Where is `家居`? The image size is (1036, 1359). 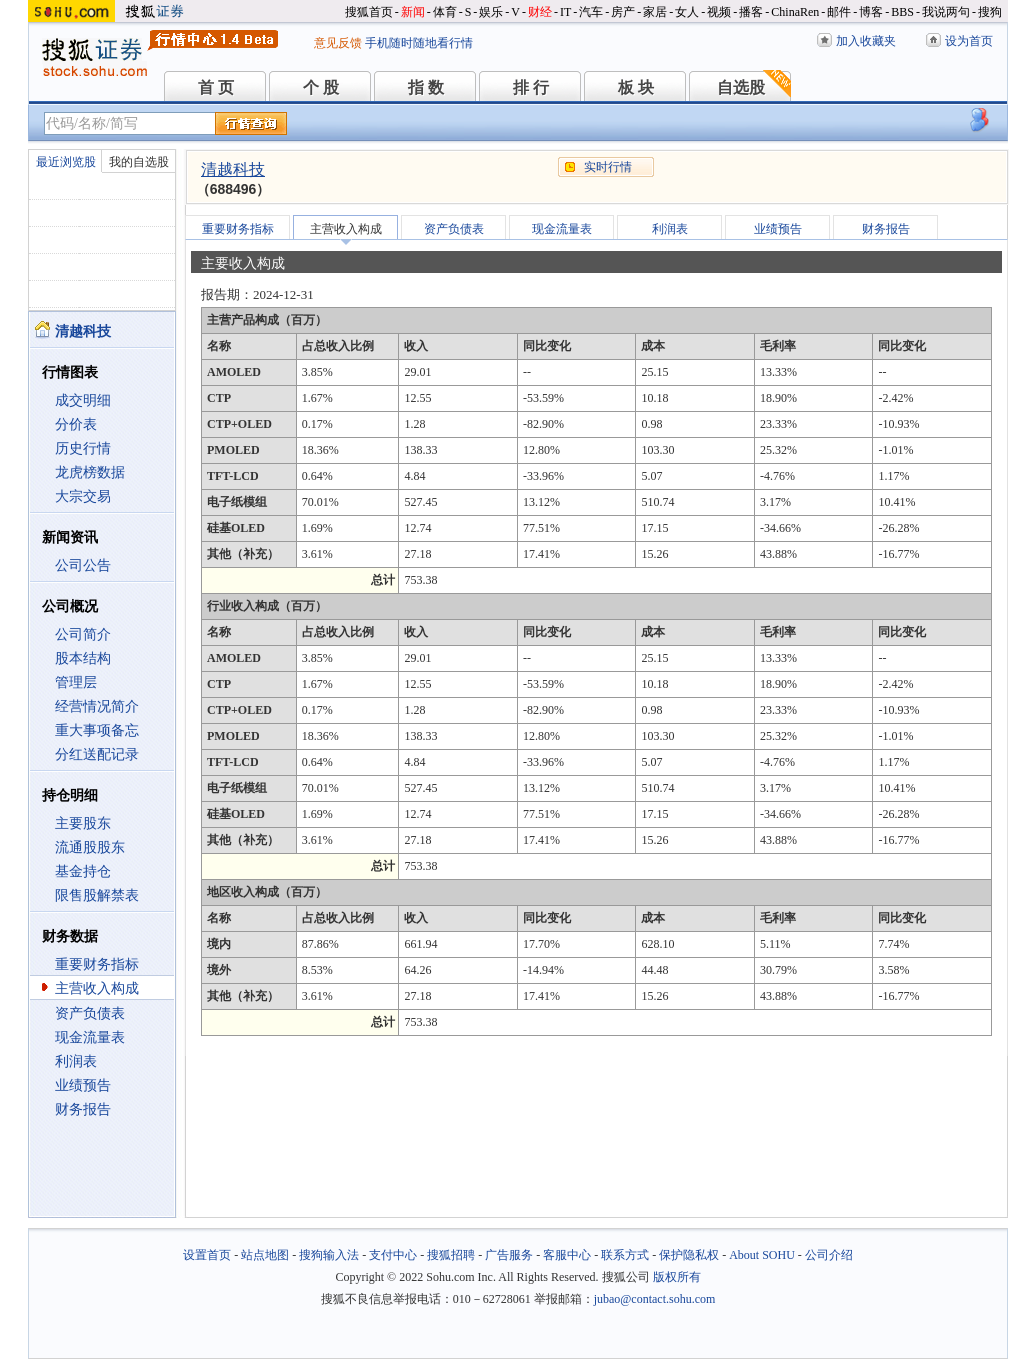 家居 is located at coordinates (655, 12).